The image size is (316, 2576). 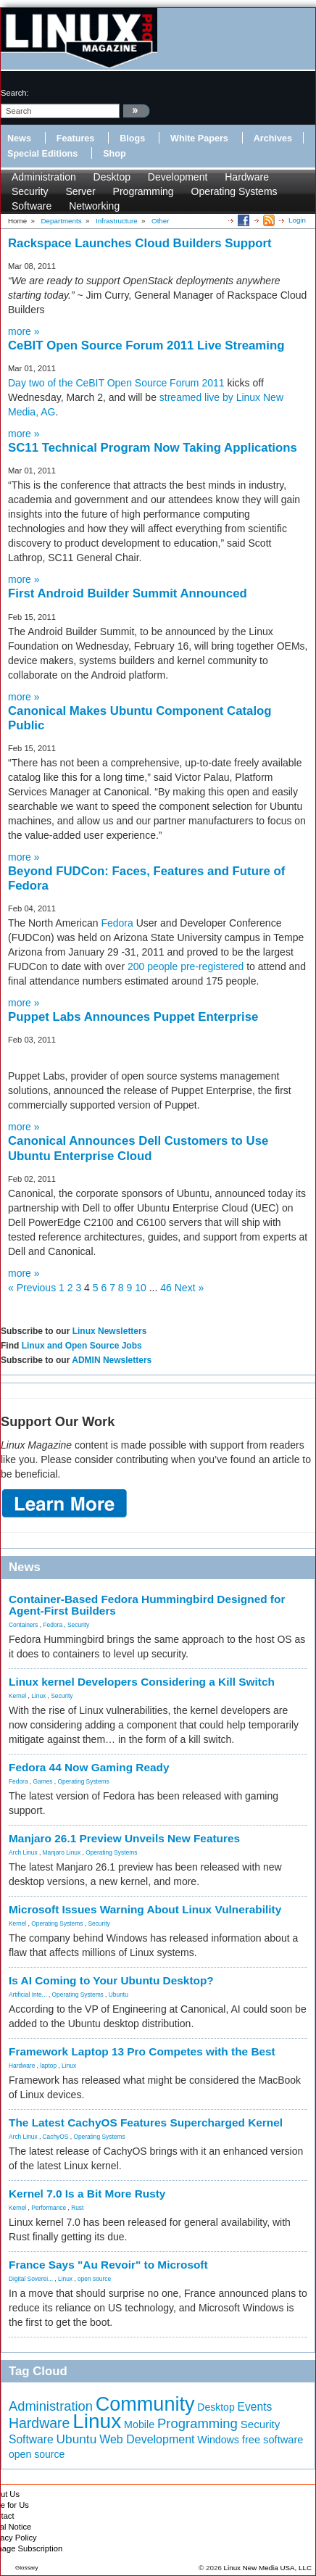 What do you see at coordinates (87, 2193) in the screenshot?
I see `Kernel 7.0 Is a Bit More Rusty` at bounding box center [87, 2193].